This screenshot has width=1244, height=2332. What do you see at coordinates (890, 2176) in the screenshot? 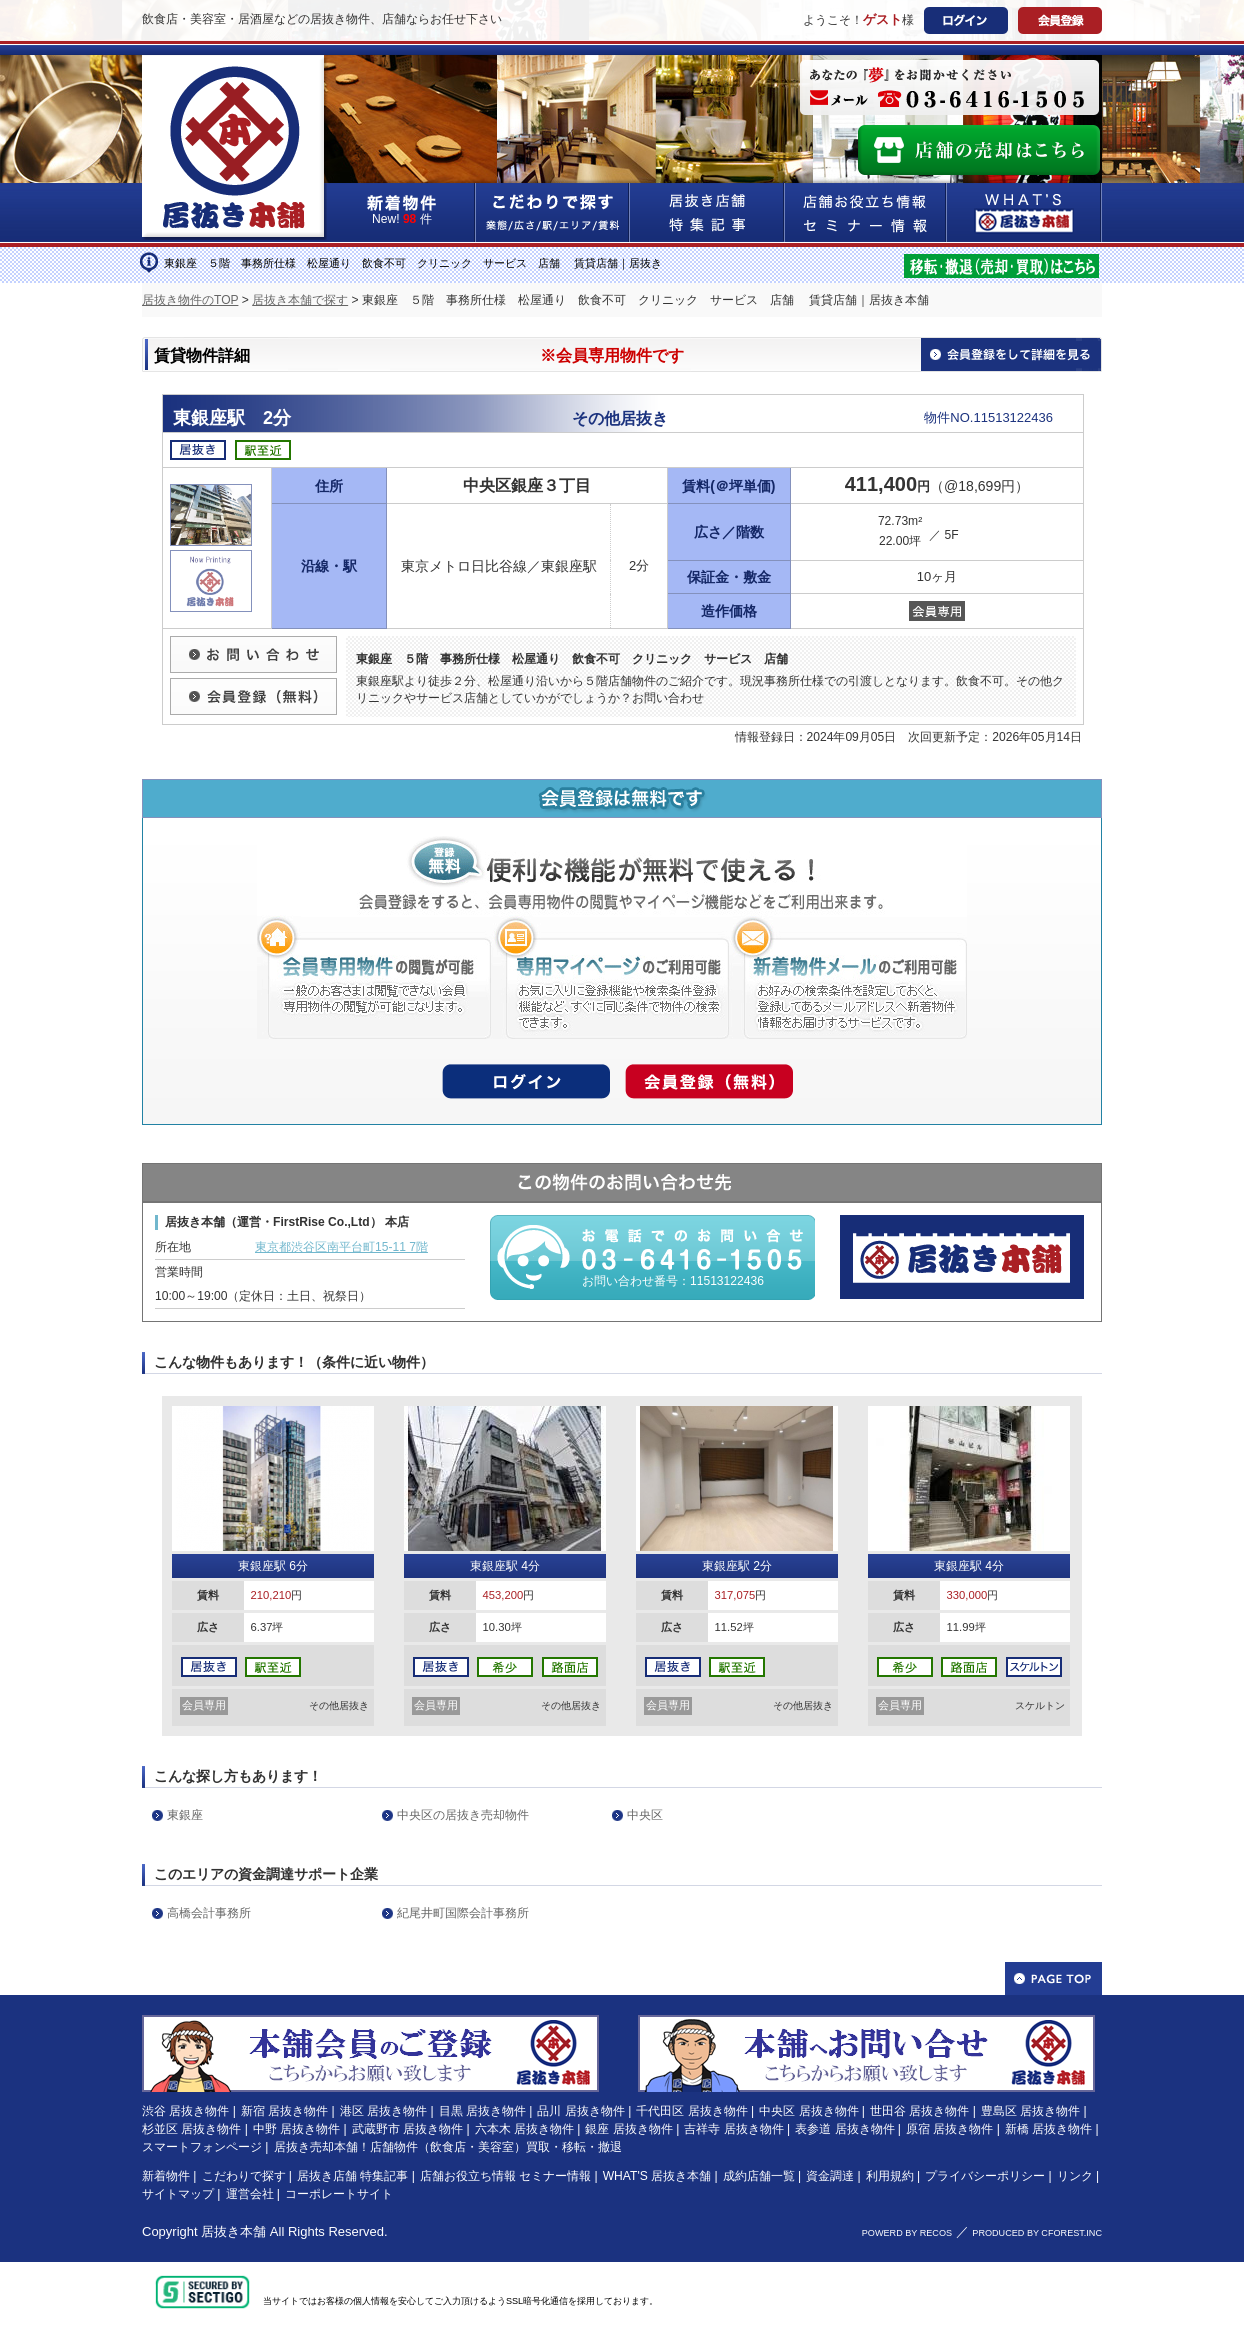
I see `利用規約` at bounding box center [890, 2176].